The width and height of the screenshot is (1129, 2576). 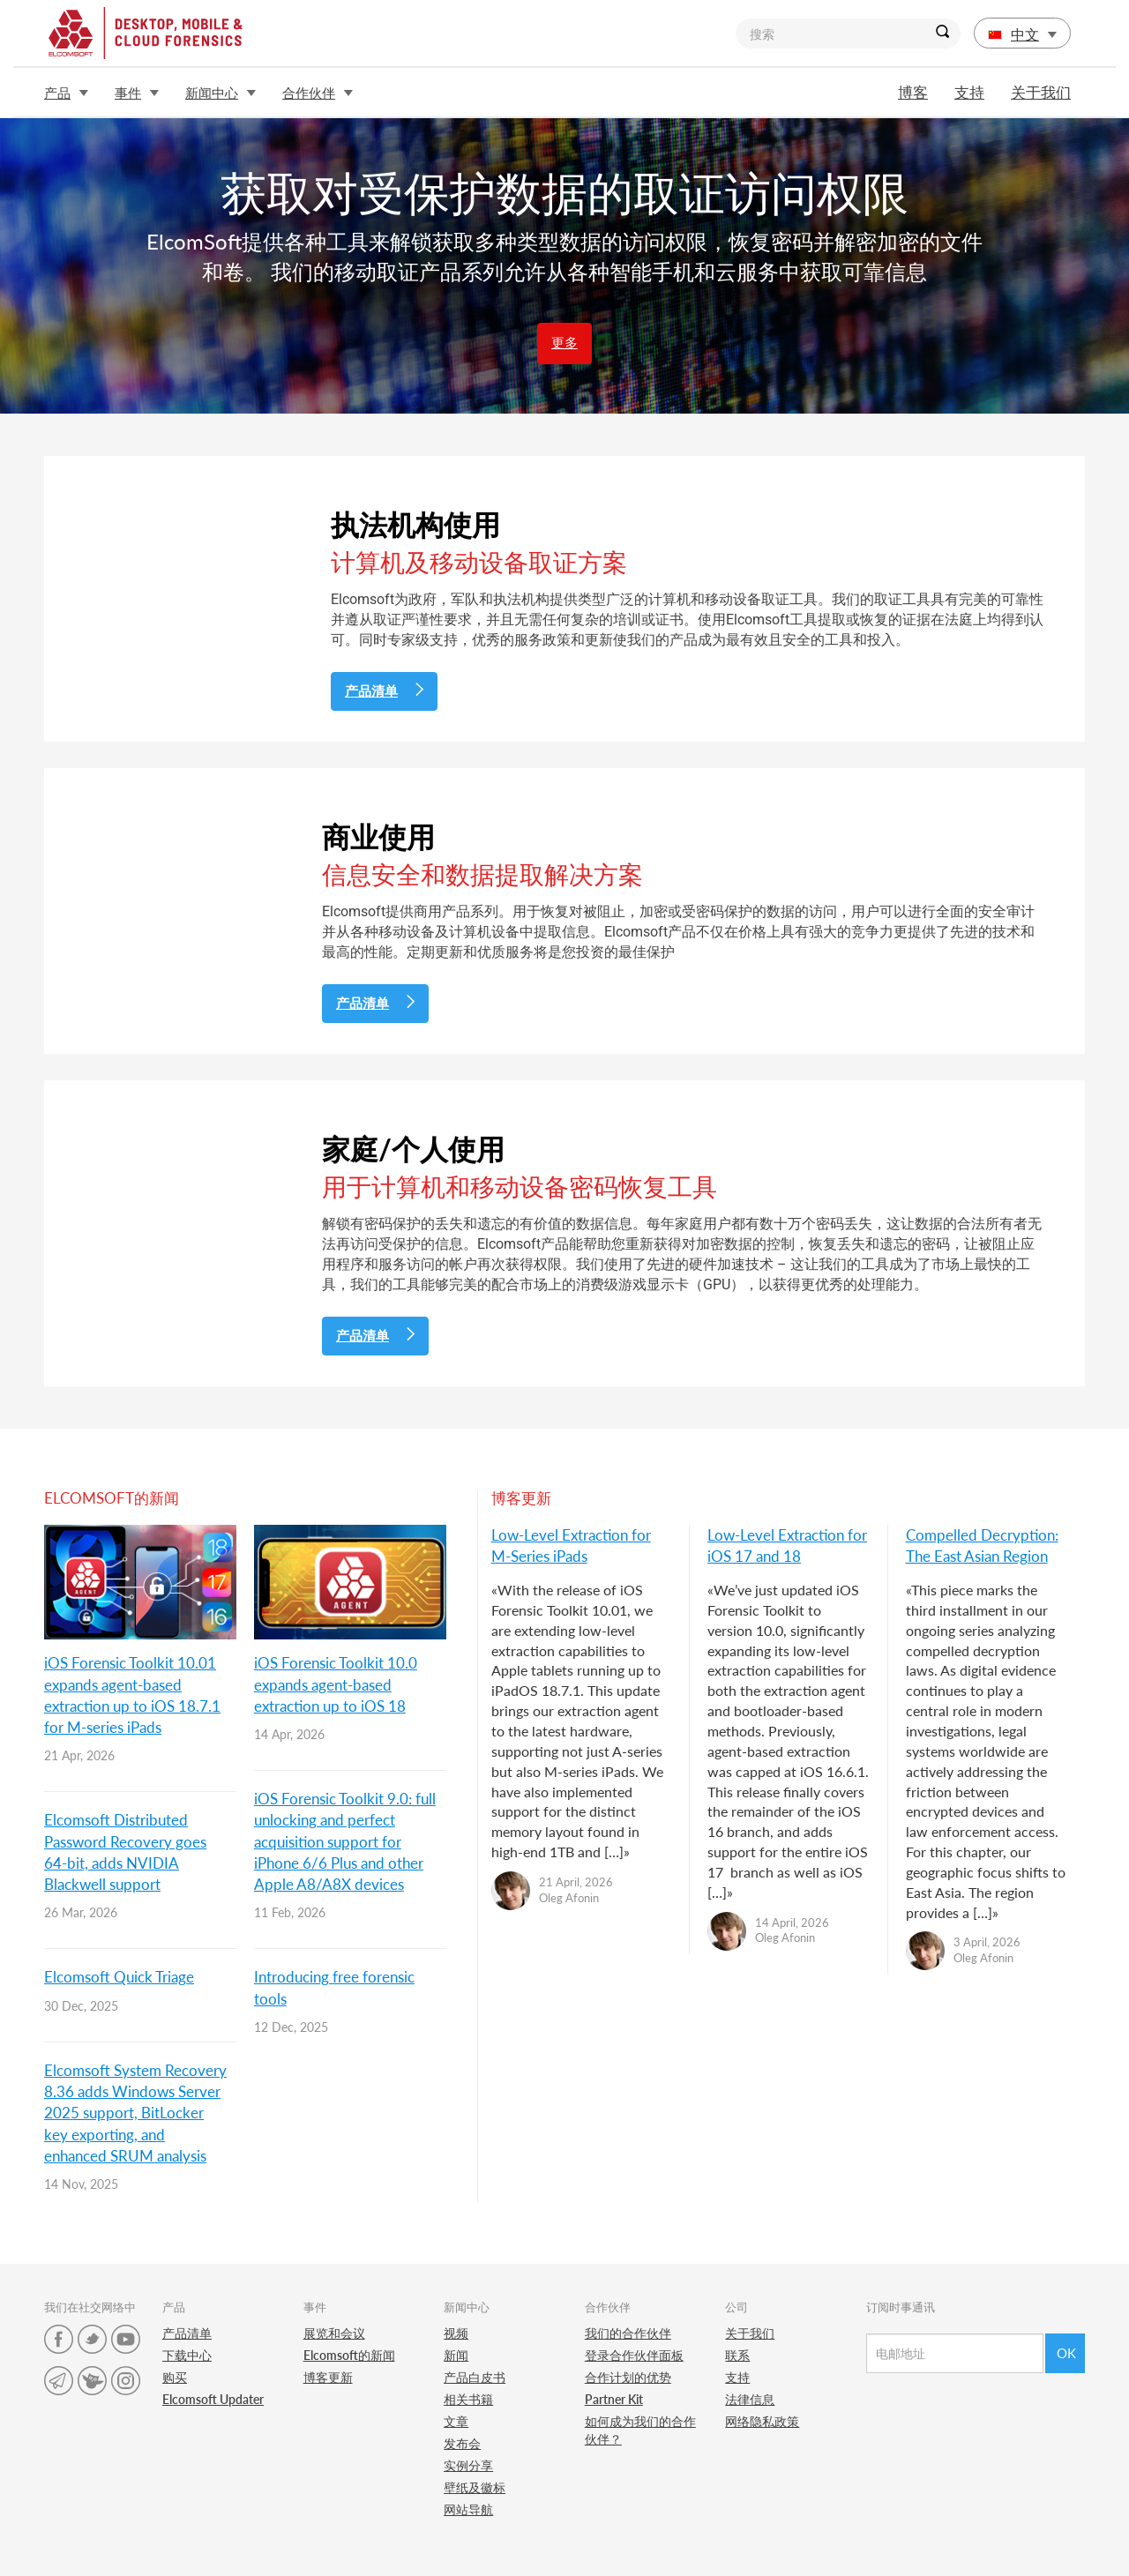 What do you see at coordinates (456, 2333) in the screenshot?
I see `视频` at bounding box center [456, 2333].